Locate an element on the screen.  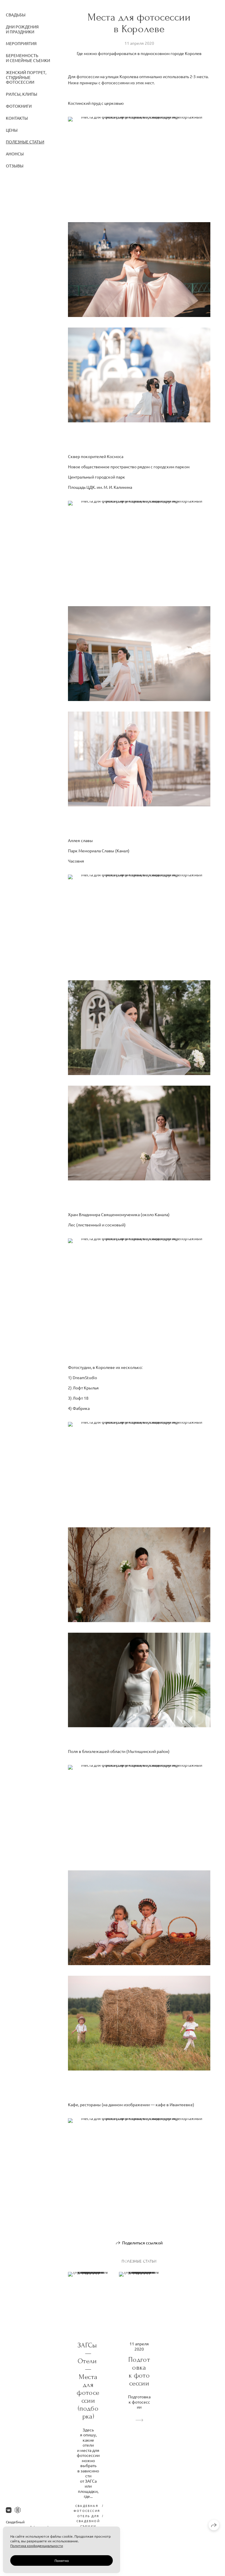
Цены is located at coordinates (12, 130).